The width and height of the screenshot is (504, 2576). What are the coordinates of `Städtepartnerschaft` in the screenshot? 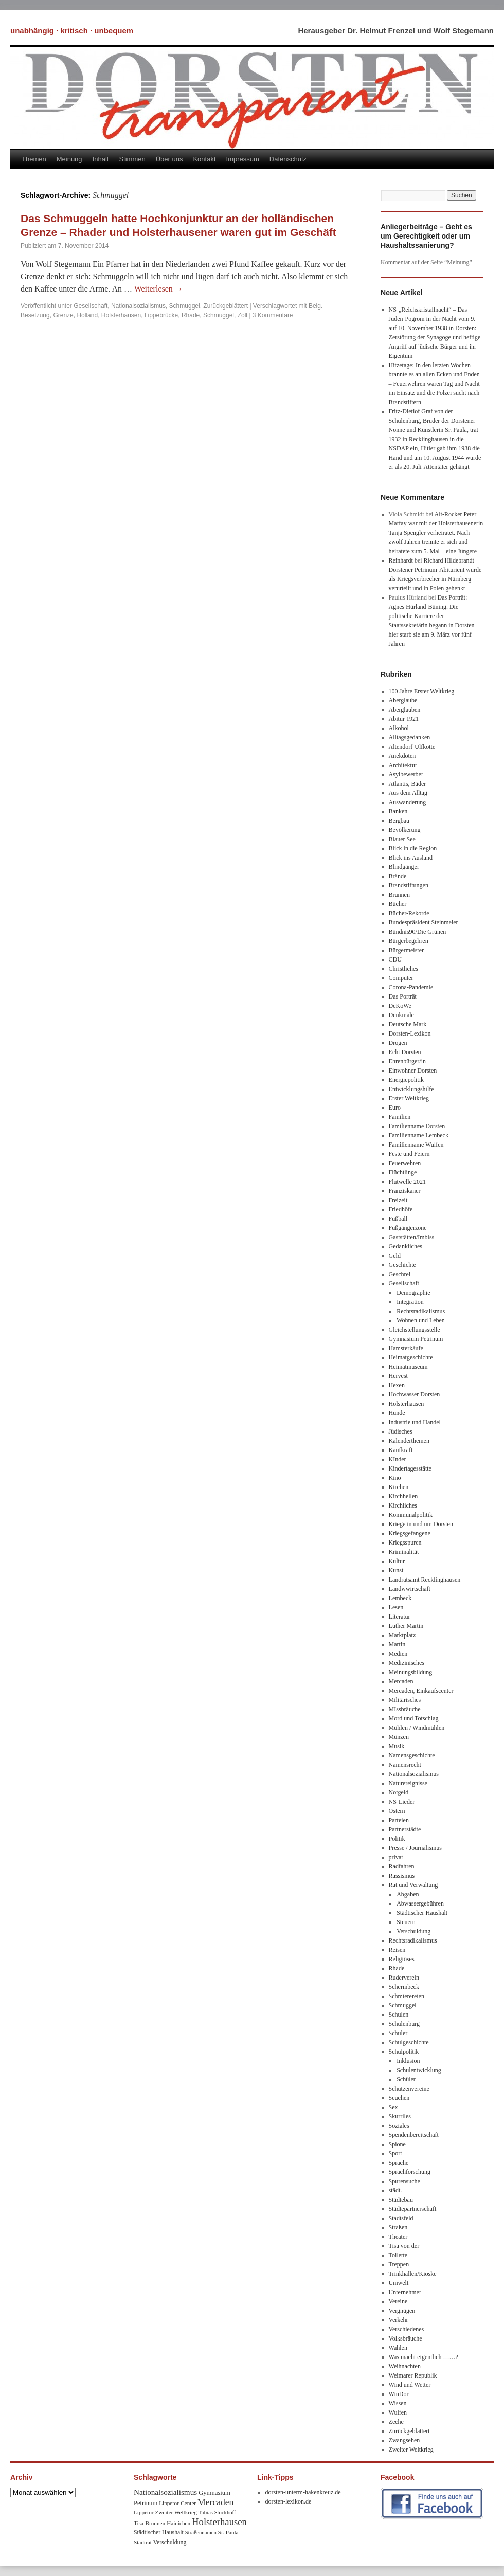 It's located at (413, 2208).